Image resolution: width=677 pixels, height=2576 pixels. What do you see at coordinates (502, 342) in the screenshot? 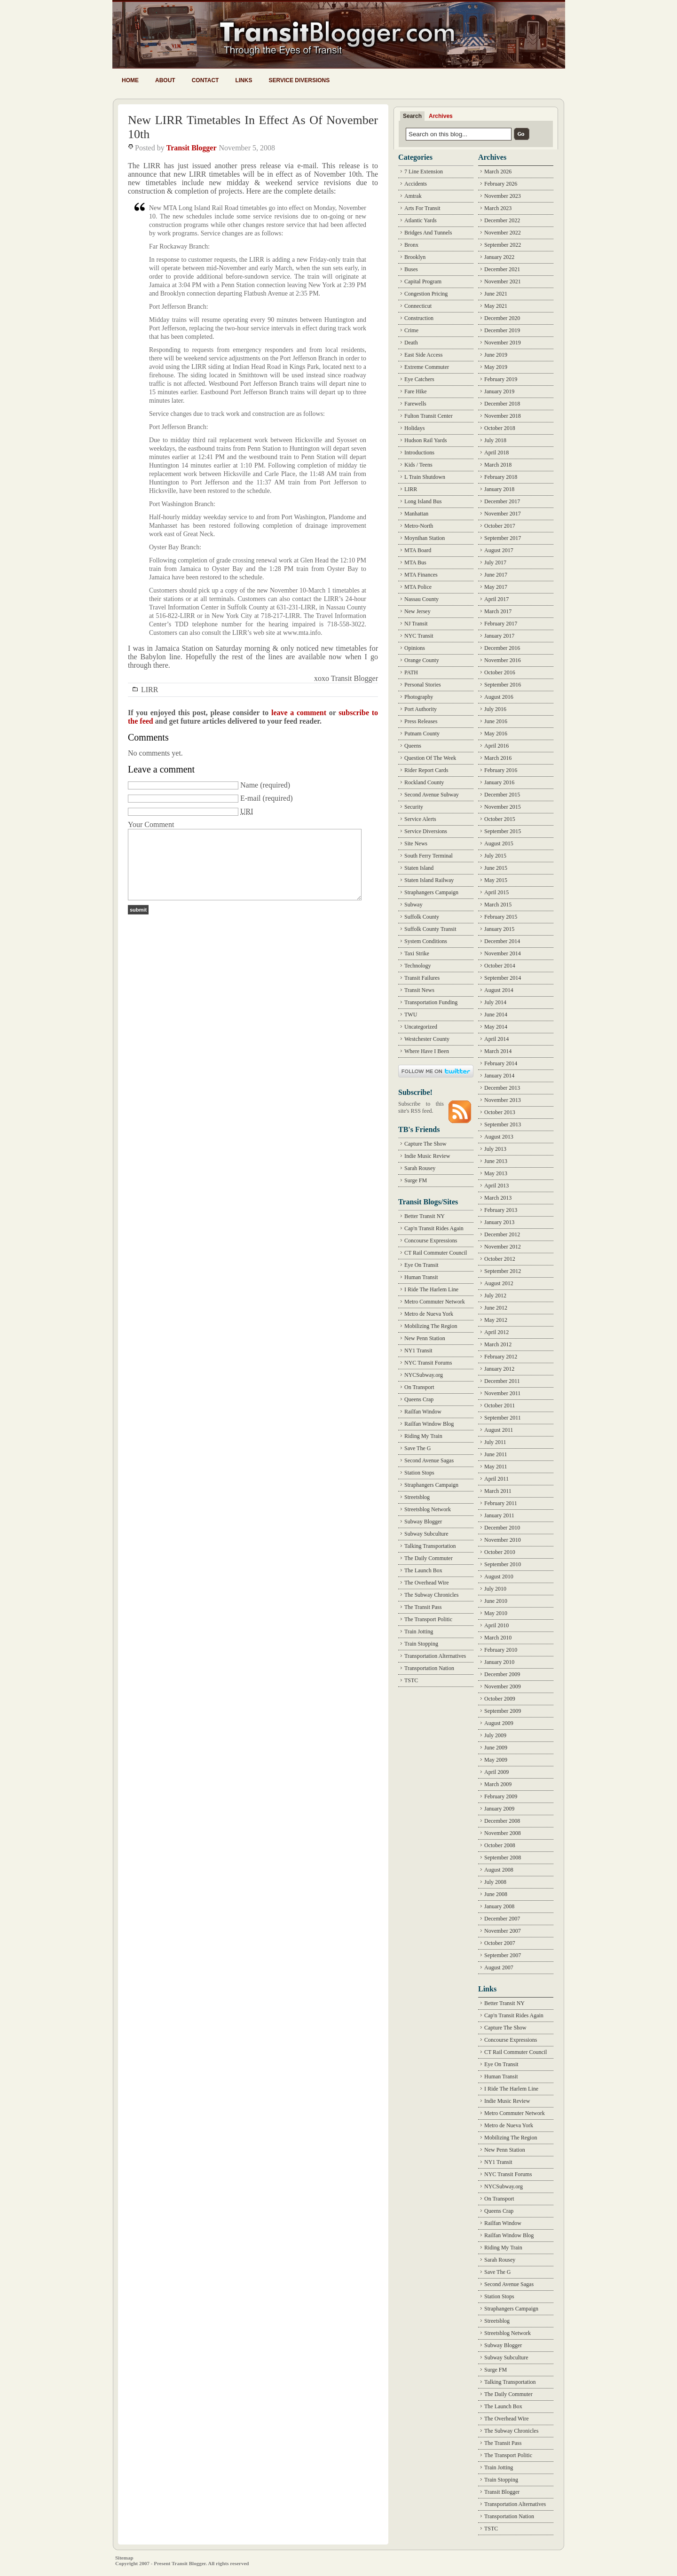
I see `November 2019` at bounding box center [502, 342].